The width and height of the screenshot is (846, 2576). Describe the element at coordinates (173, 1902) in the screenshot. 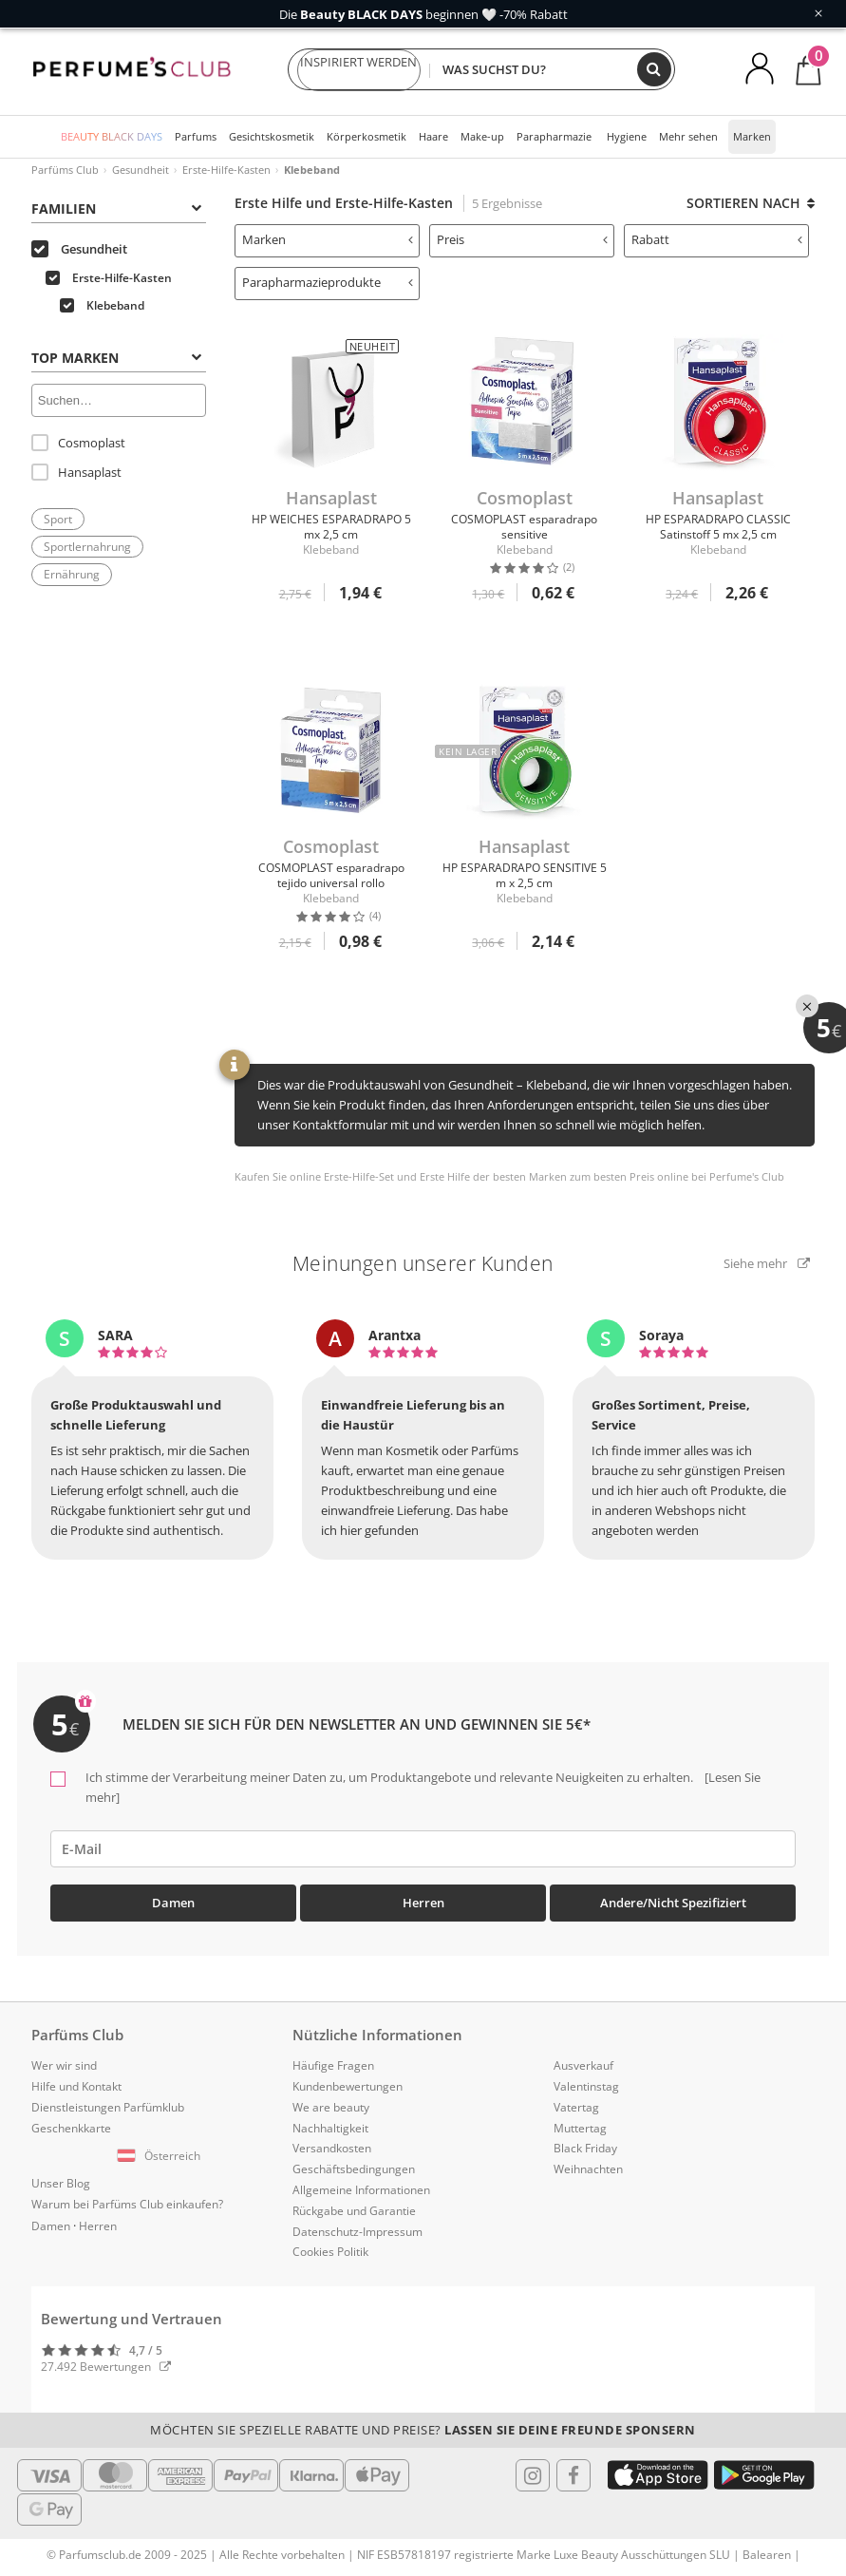

I see `Damen` at that location.